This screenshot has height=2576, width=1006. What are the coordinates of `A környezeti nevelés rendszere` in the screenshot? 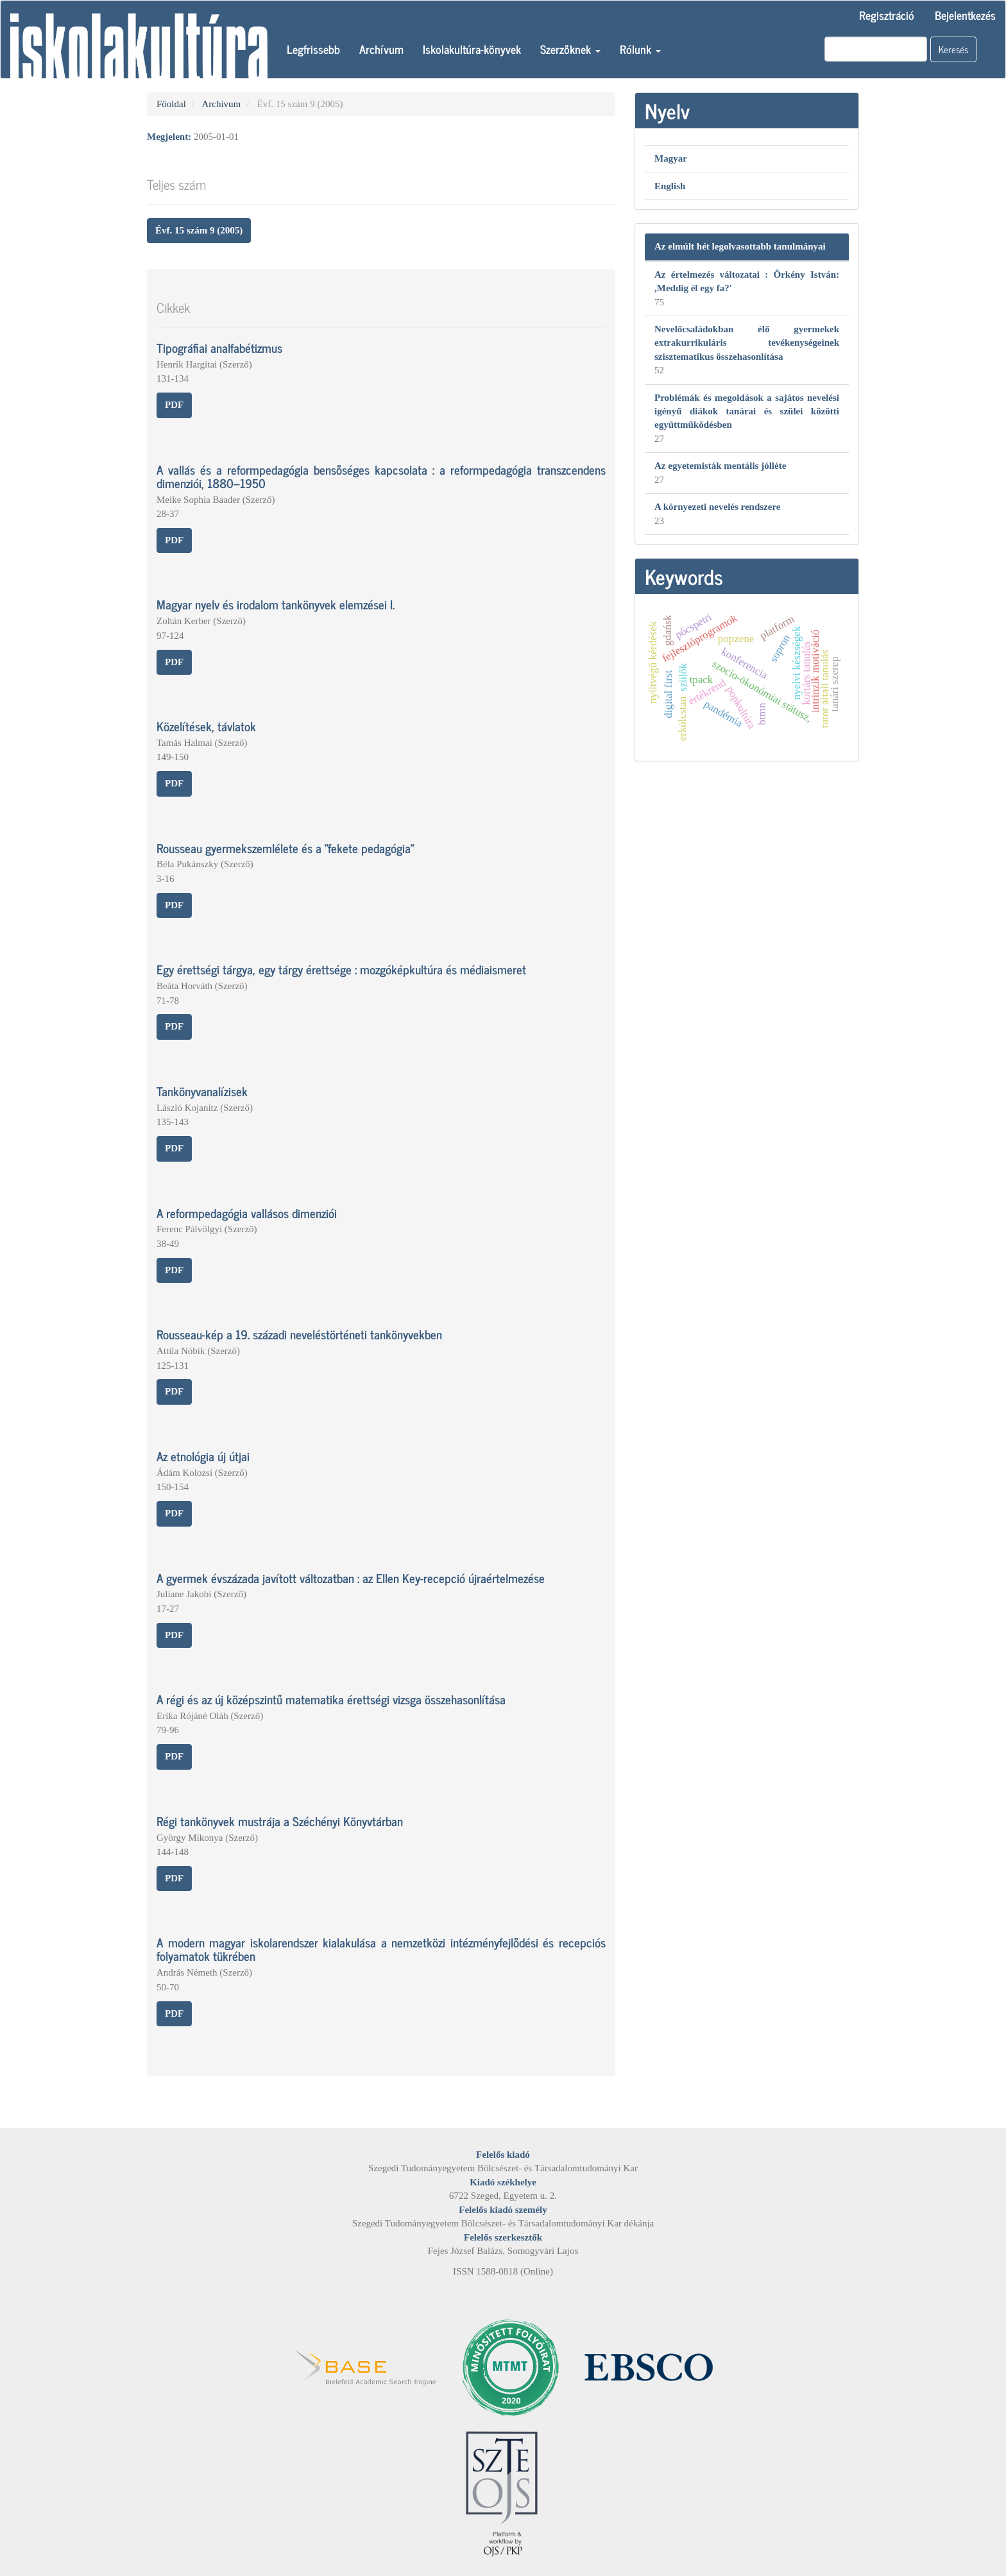 It's located at (717, 507).